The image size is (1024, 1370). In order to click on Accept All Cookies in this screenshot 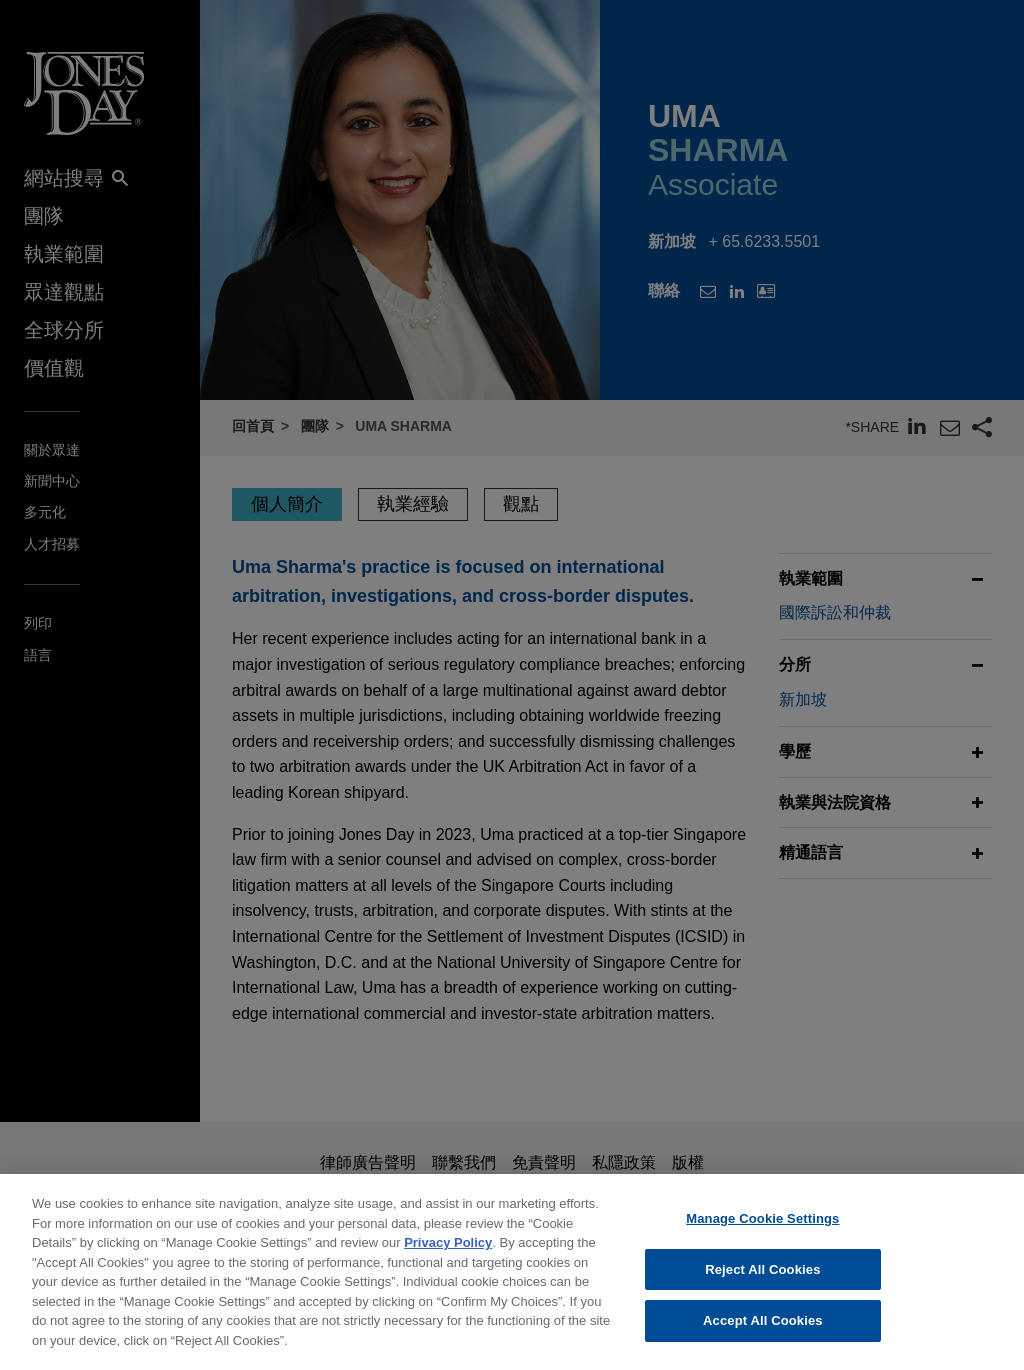, I will do `click(763, 1333)`.